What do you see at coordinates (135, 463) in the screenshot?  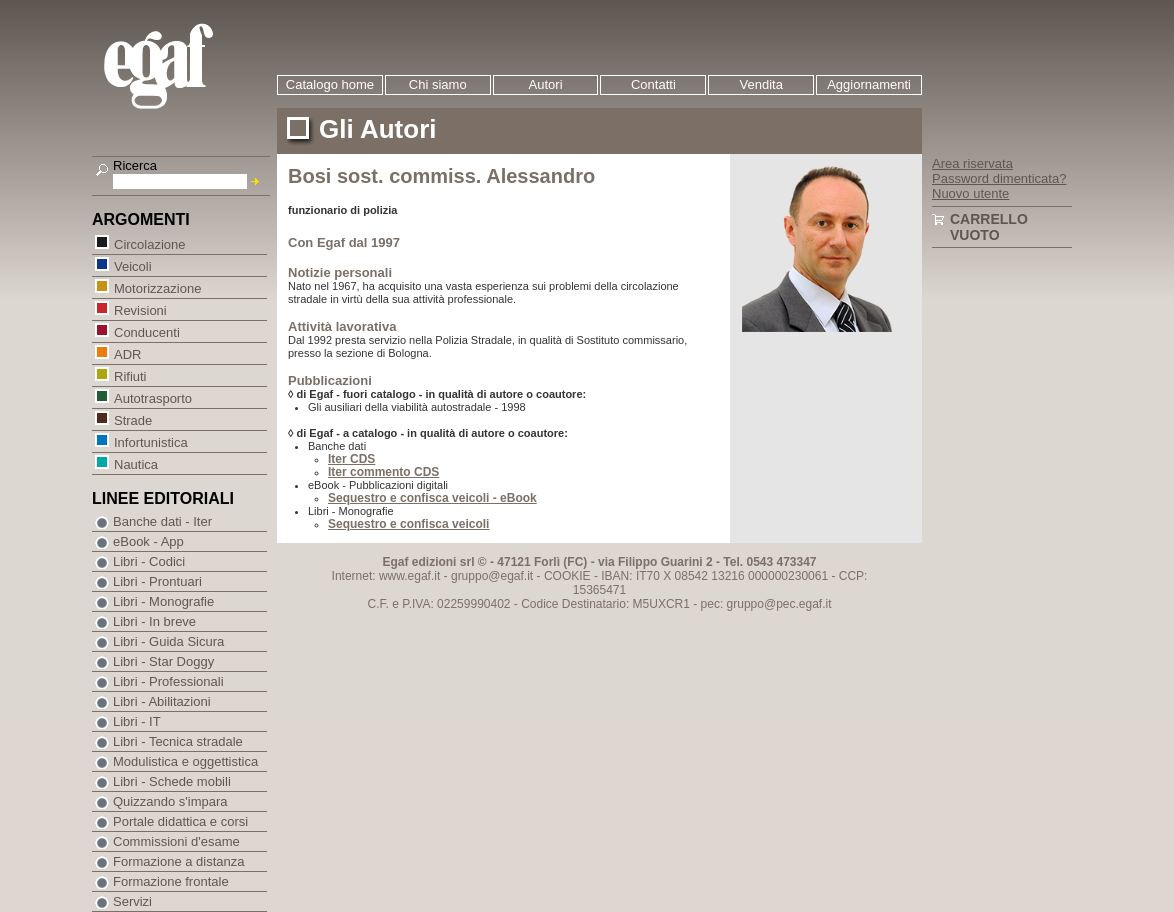 I see `Nautica` at bounding box center [135, 463].